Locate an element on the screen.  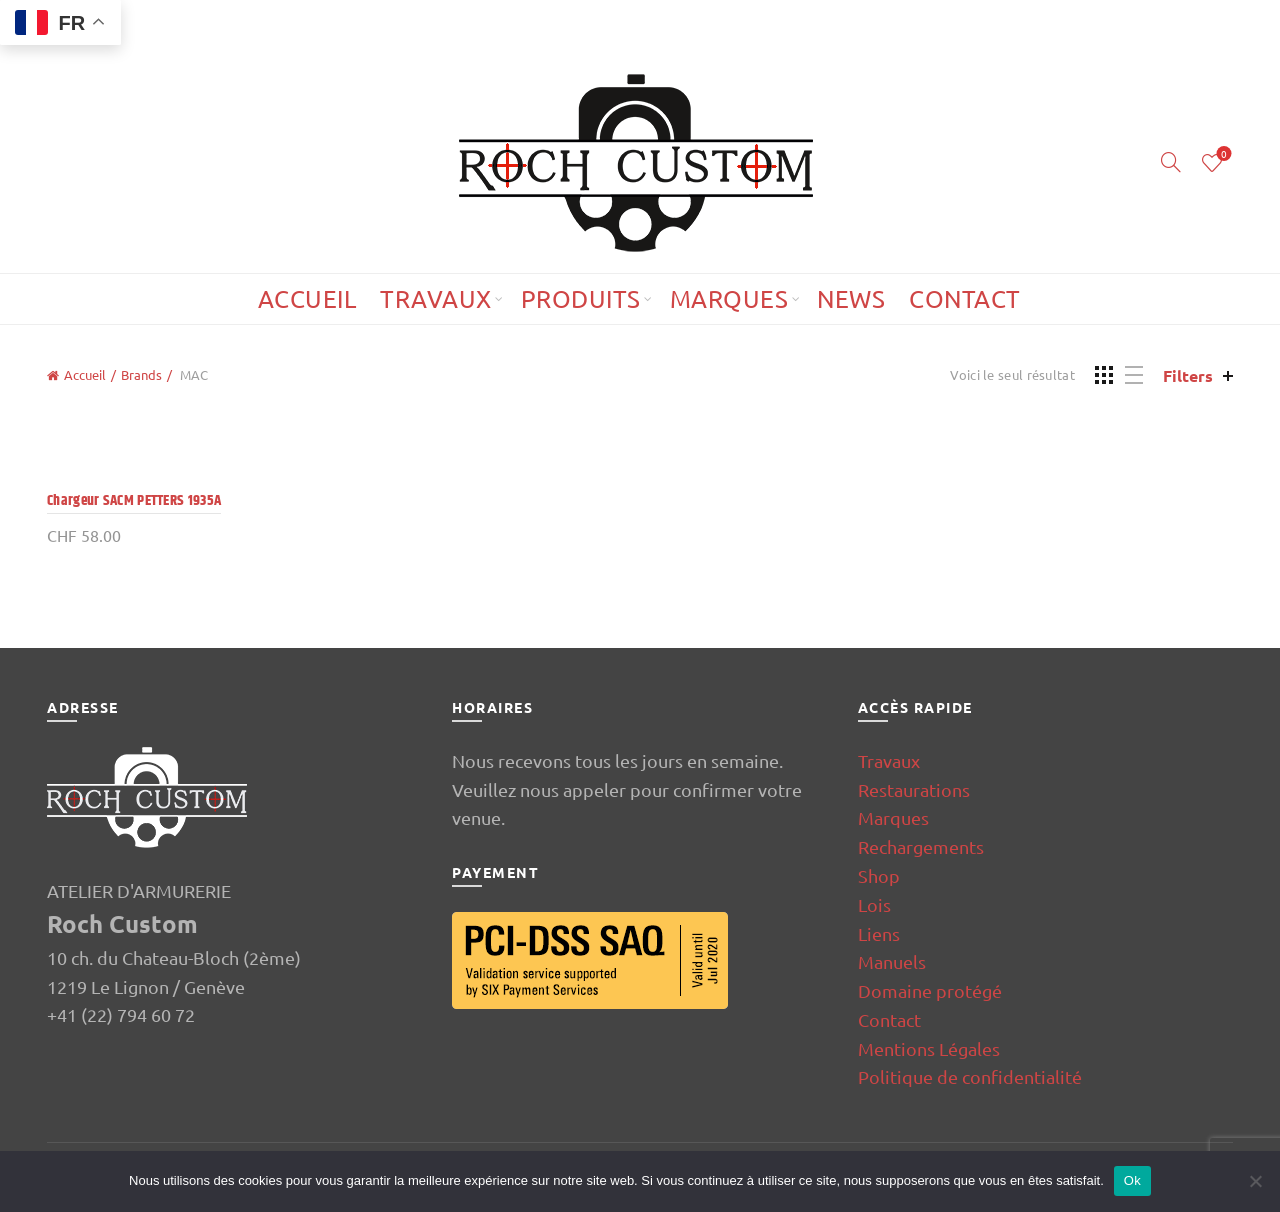
Lois is located at coordinates (874, 904).